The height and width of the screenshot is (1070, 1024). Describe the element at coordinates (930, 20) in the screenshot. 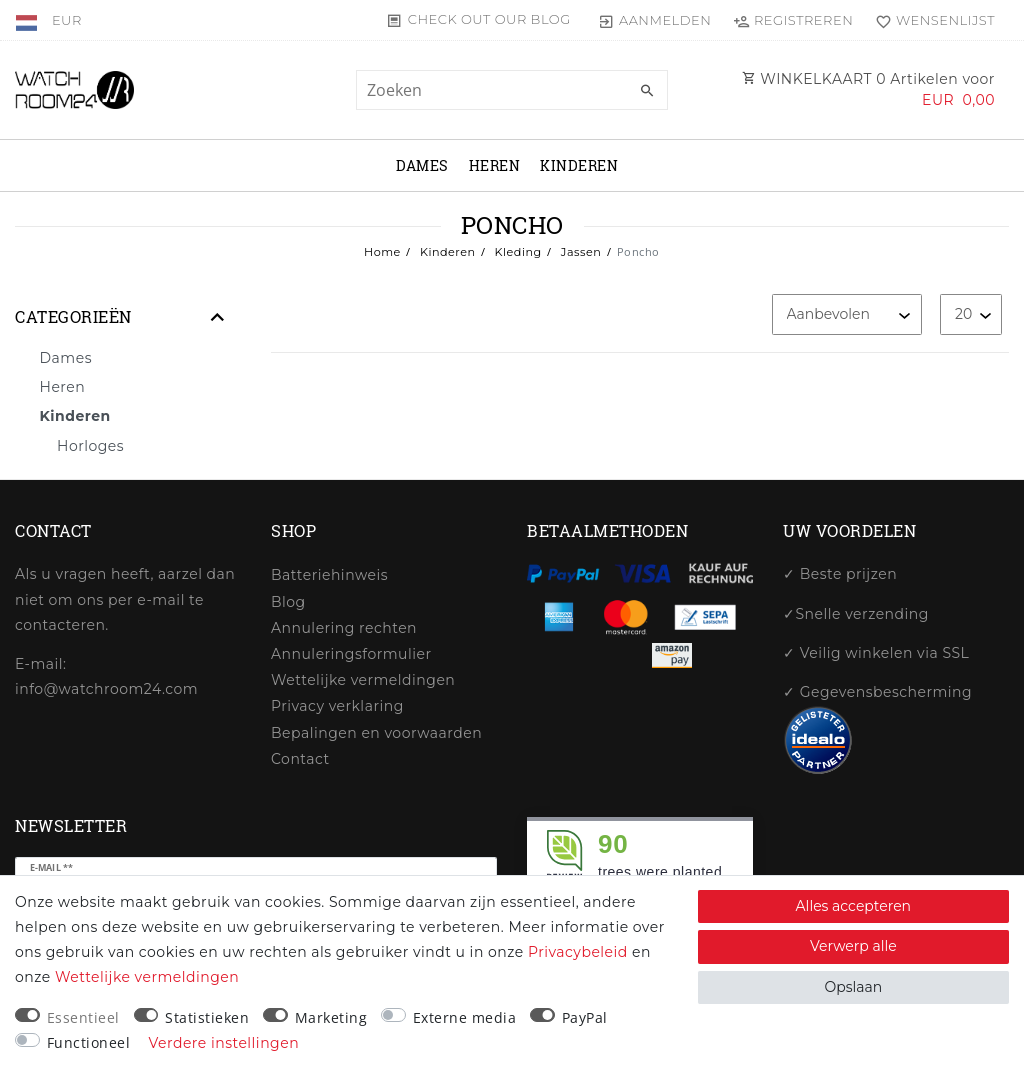

I see `[Wensenlijst]` at that location.